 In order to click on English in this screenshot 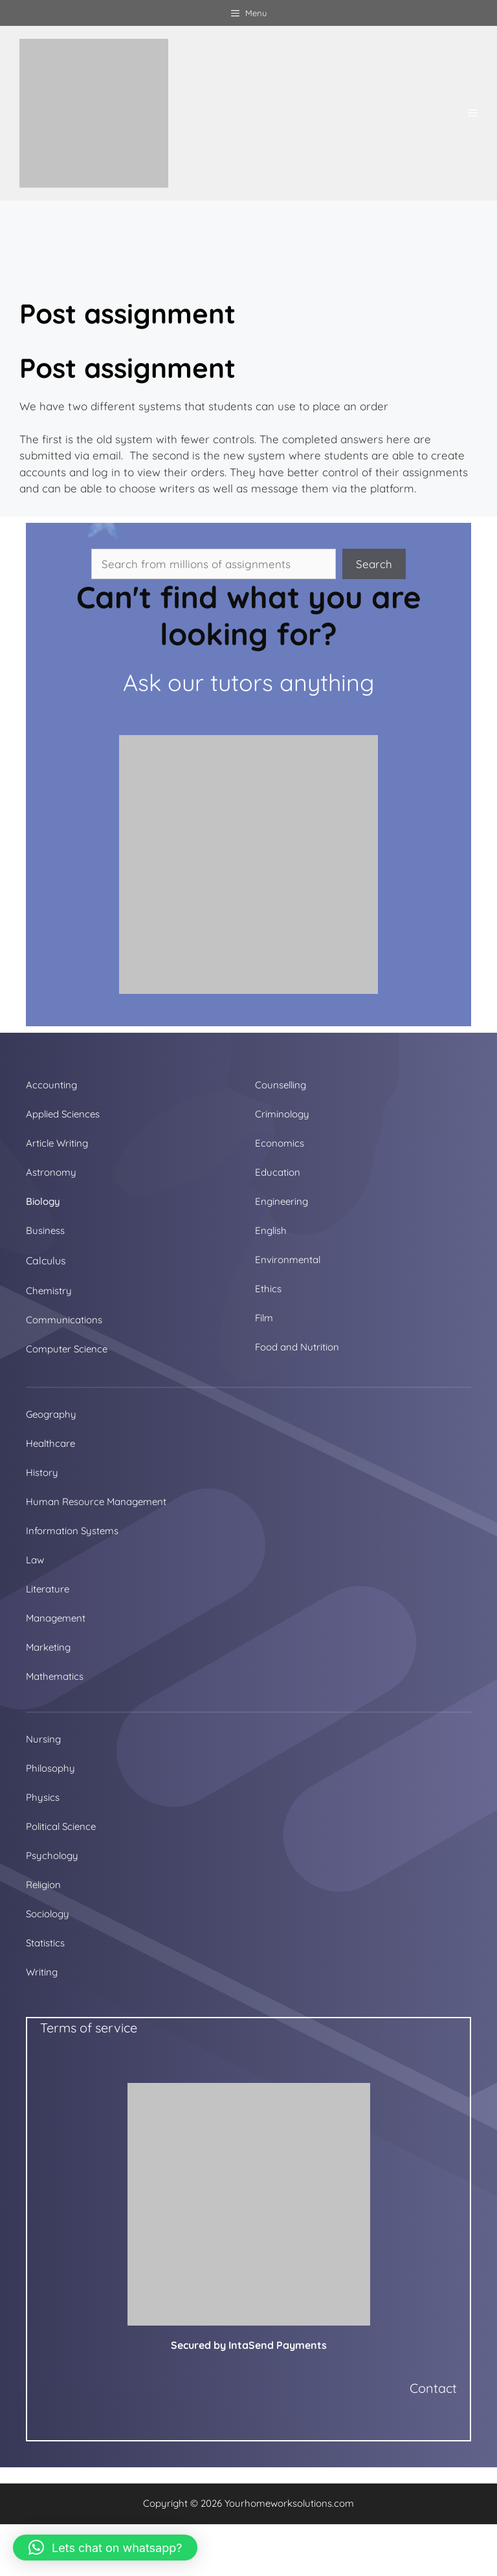, I will do `click(271, 1230)`.